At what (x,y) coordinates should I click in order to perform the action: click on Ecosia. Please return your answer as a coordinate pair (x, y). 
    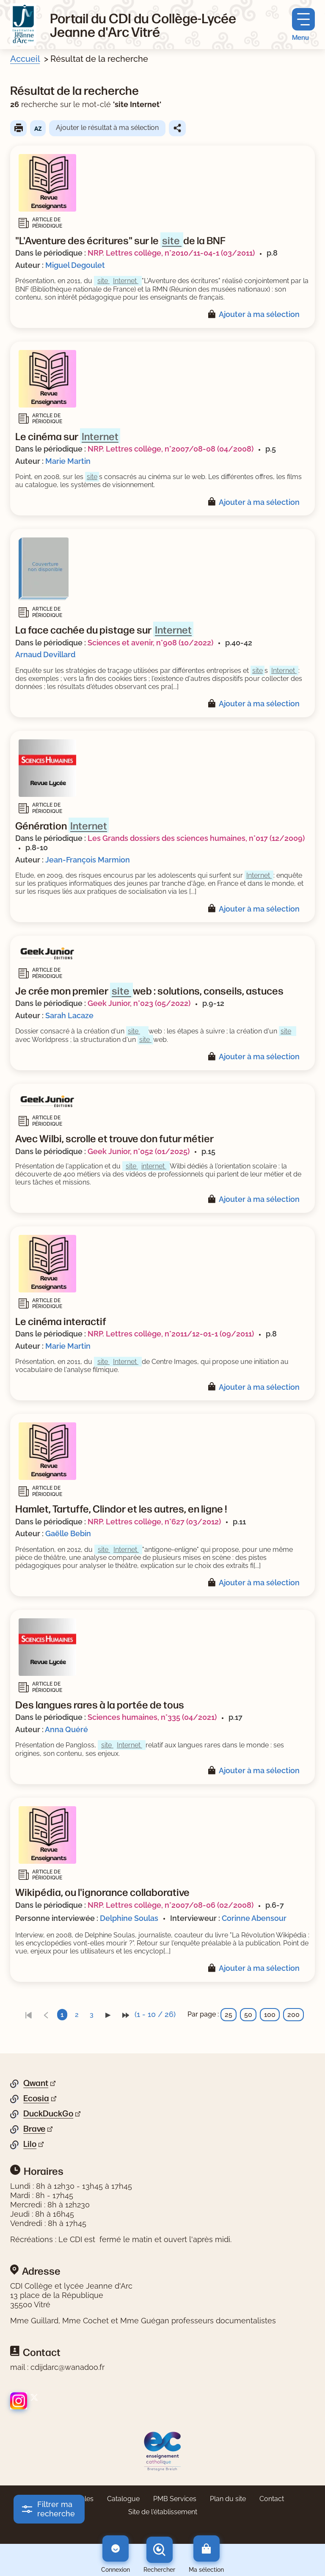
    Looking at the image, I should click on (36, 2098).